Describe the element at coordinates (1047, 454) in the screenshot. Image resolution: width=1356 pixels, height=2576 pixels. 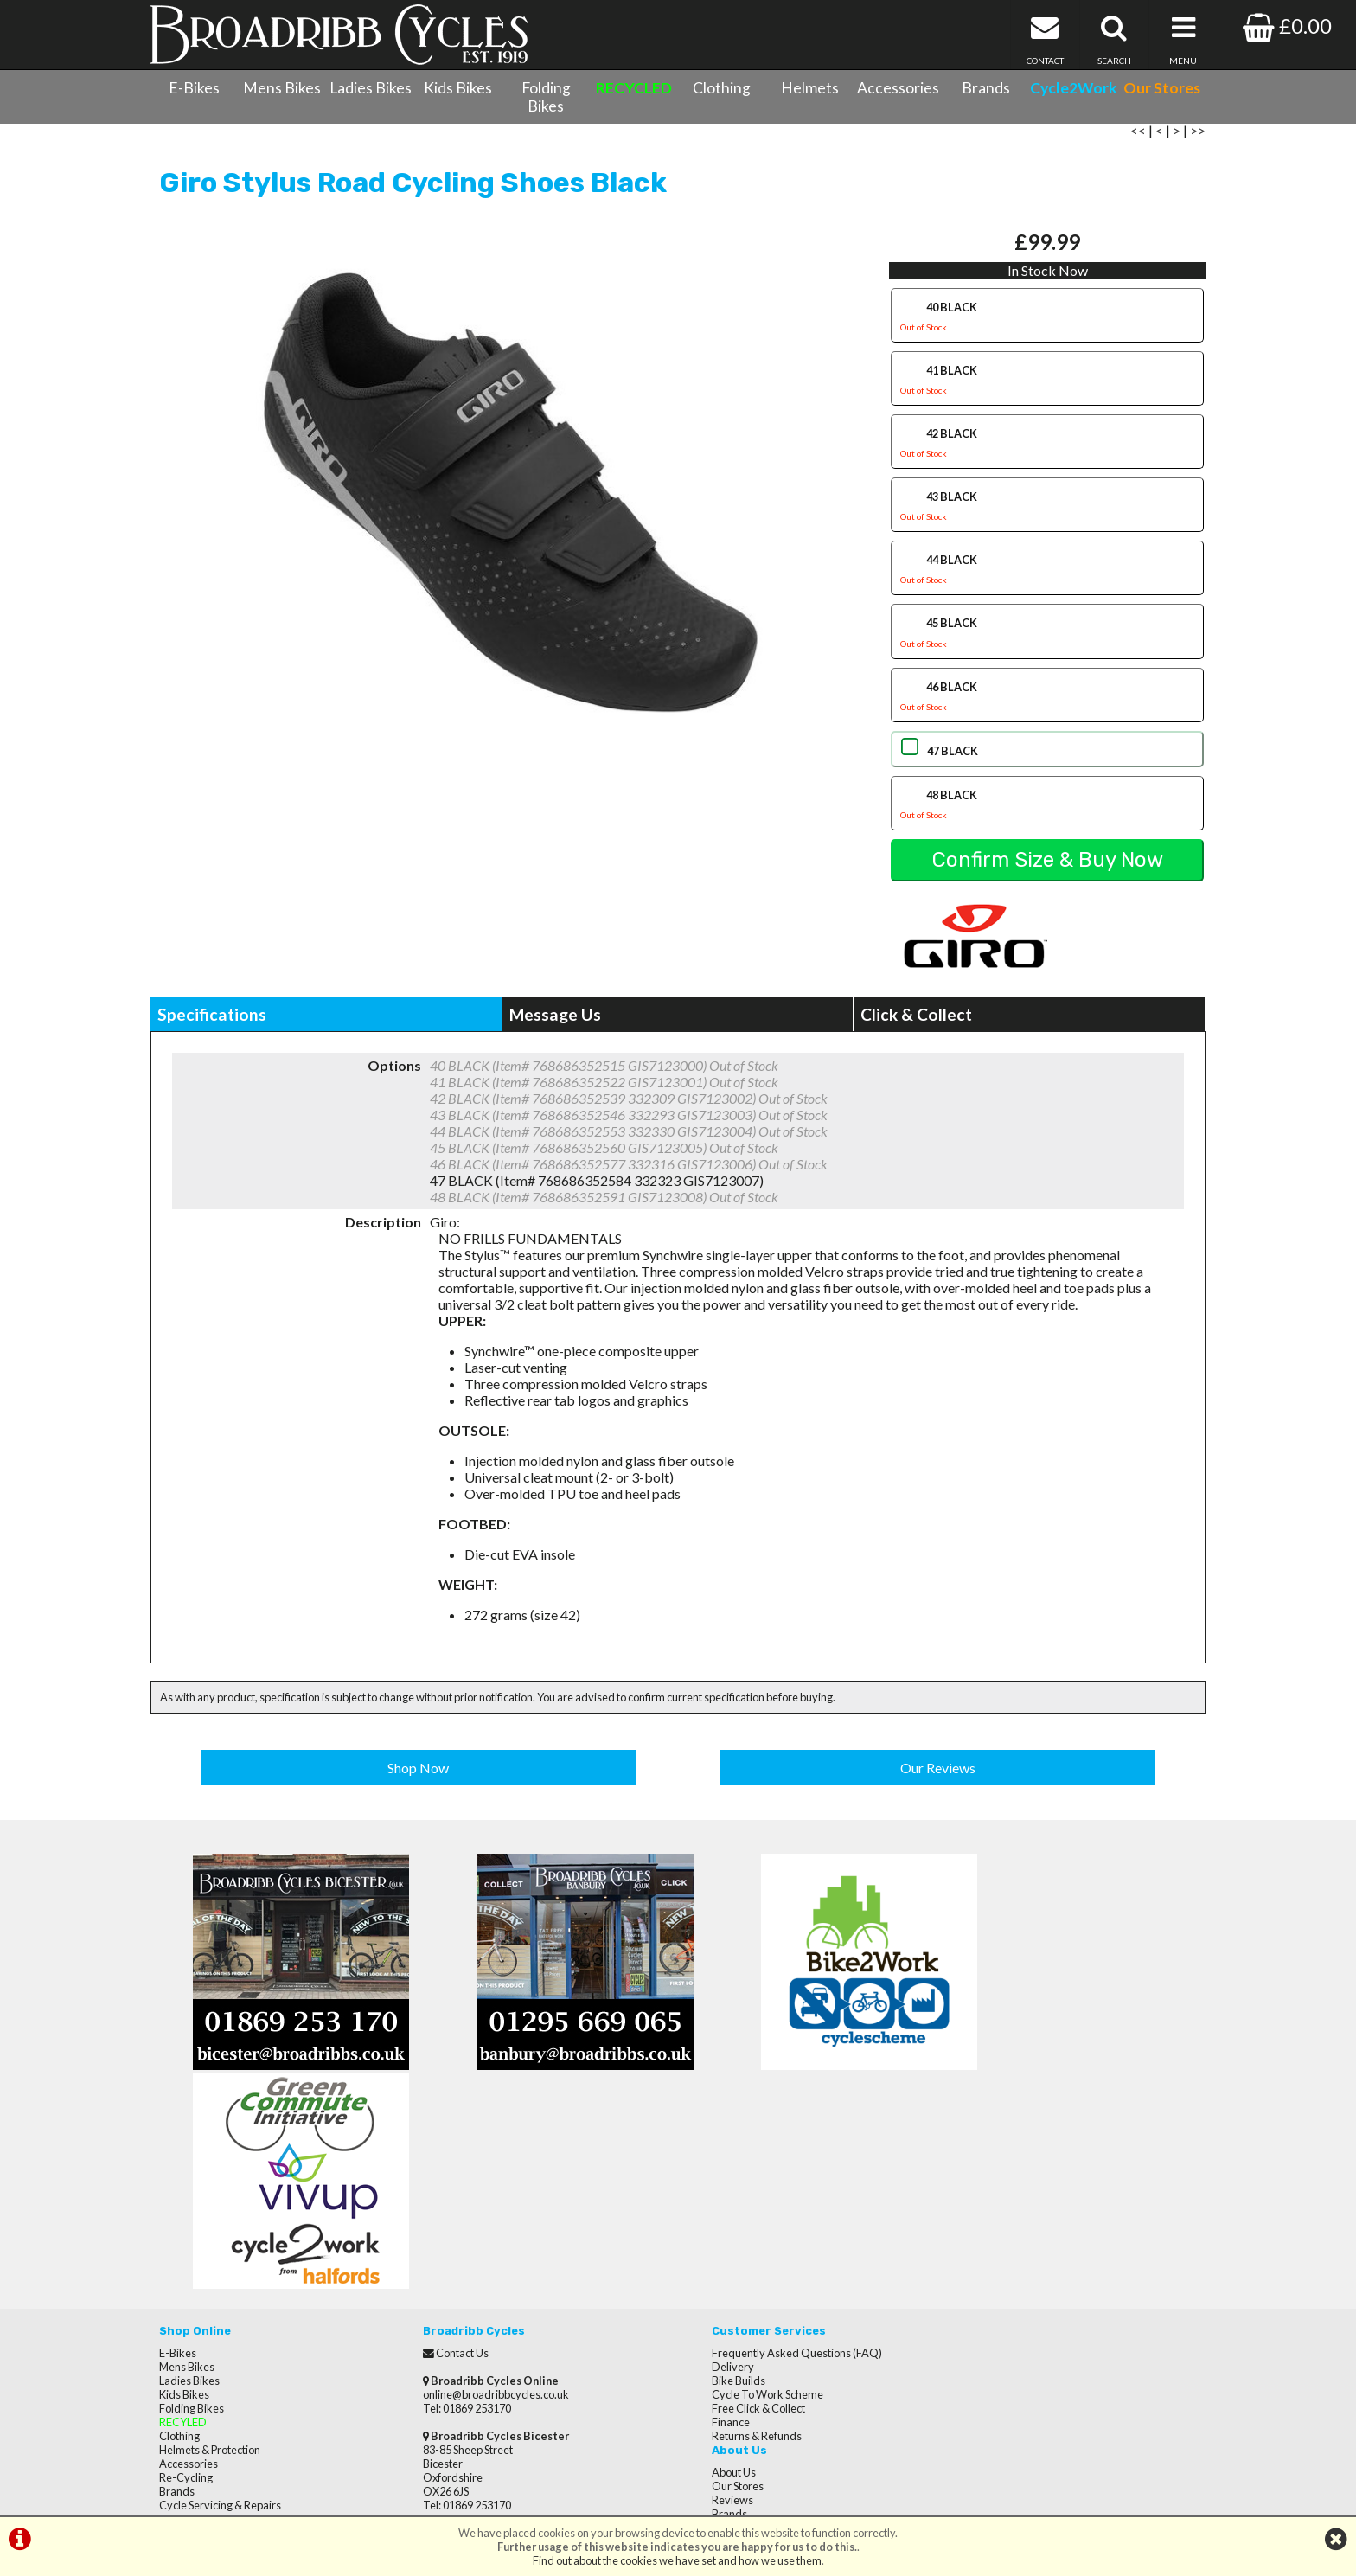
I see `42 BLACK` at that location.